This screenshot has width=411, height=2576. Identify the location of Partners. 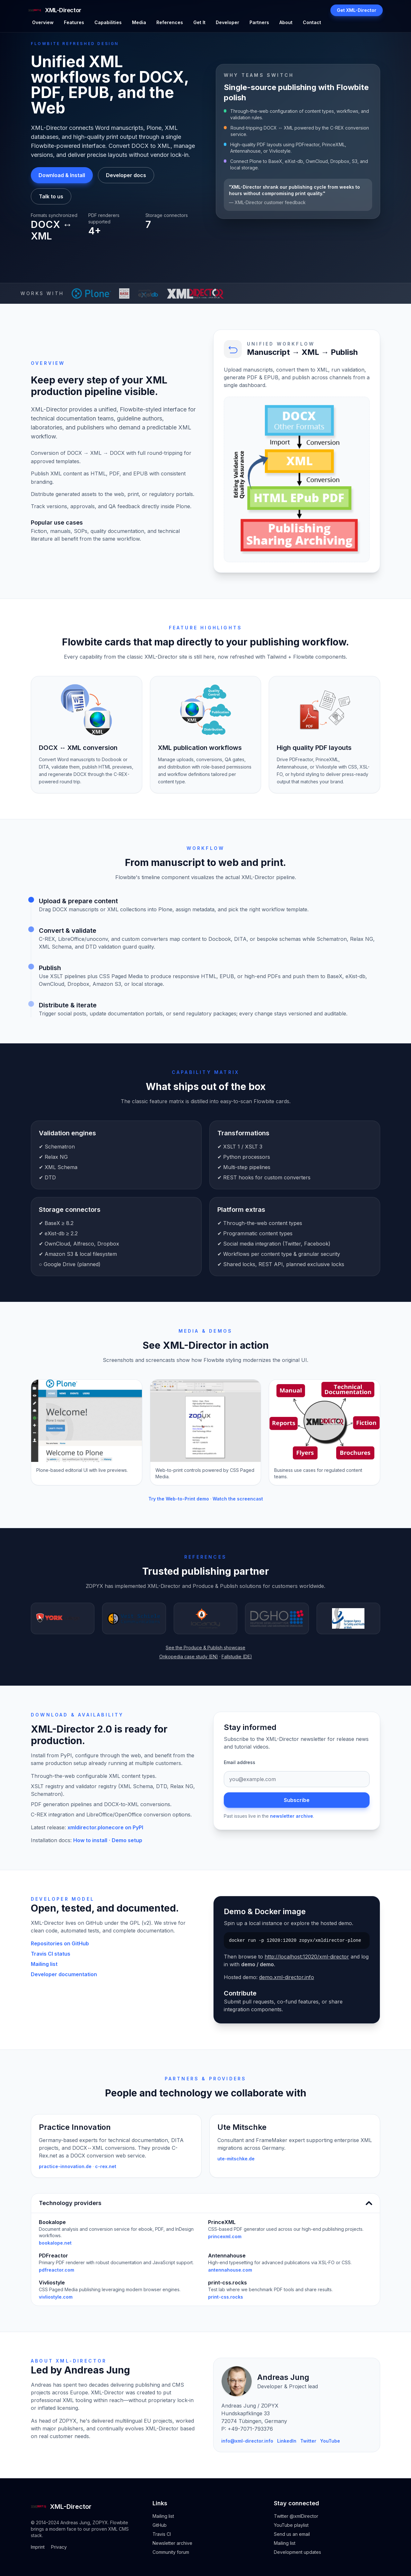
(259, 22).